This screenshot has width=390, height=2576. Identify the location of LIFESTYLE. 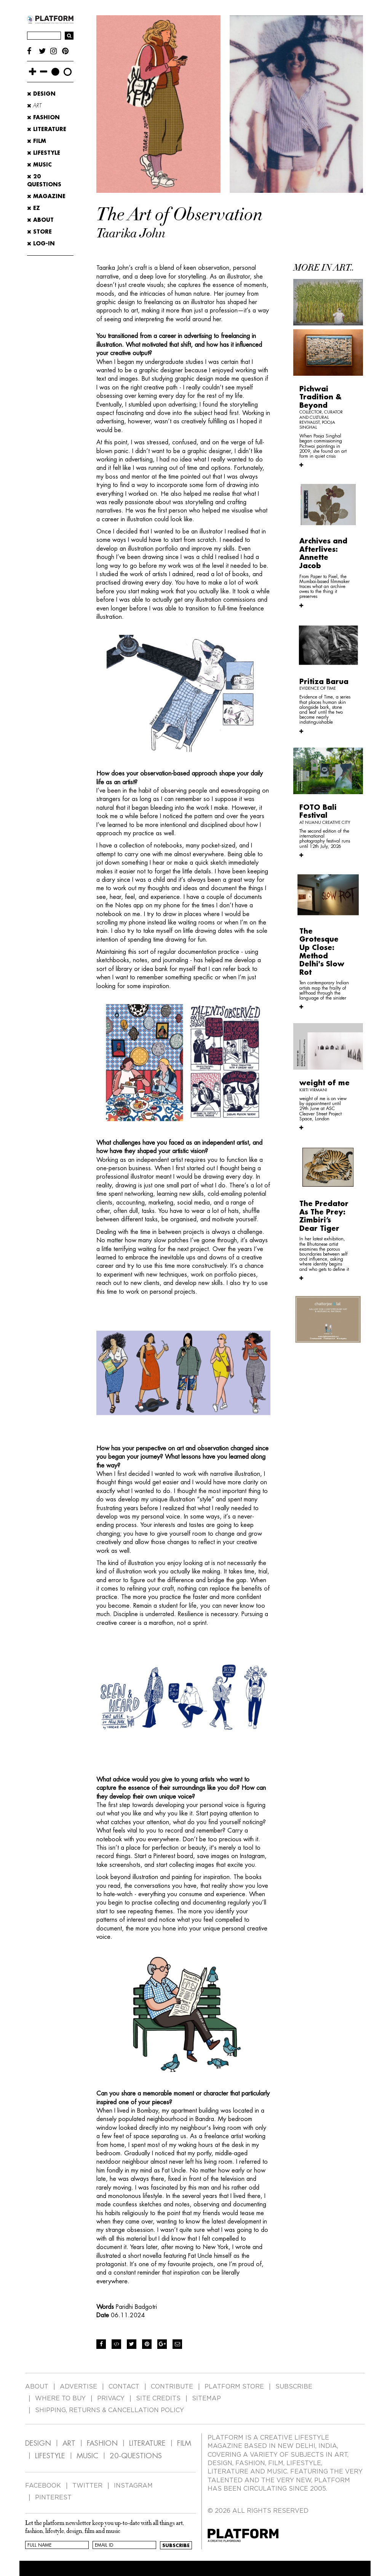
(50, 2455).